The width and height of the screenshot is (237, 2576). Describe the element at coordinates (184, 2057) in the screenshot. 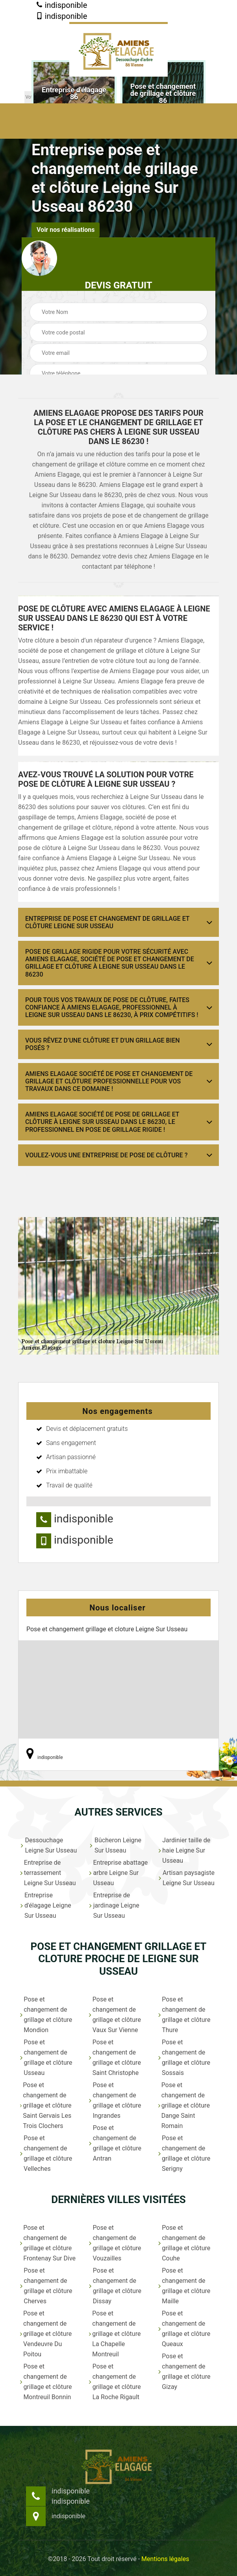

I see `Pose et changement de grillage et clôture Sossais` at that location.